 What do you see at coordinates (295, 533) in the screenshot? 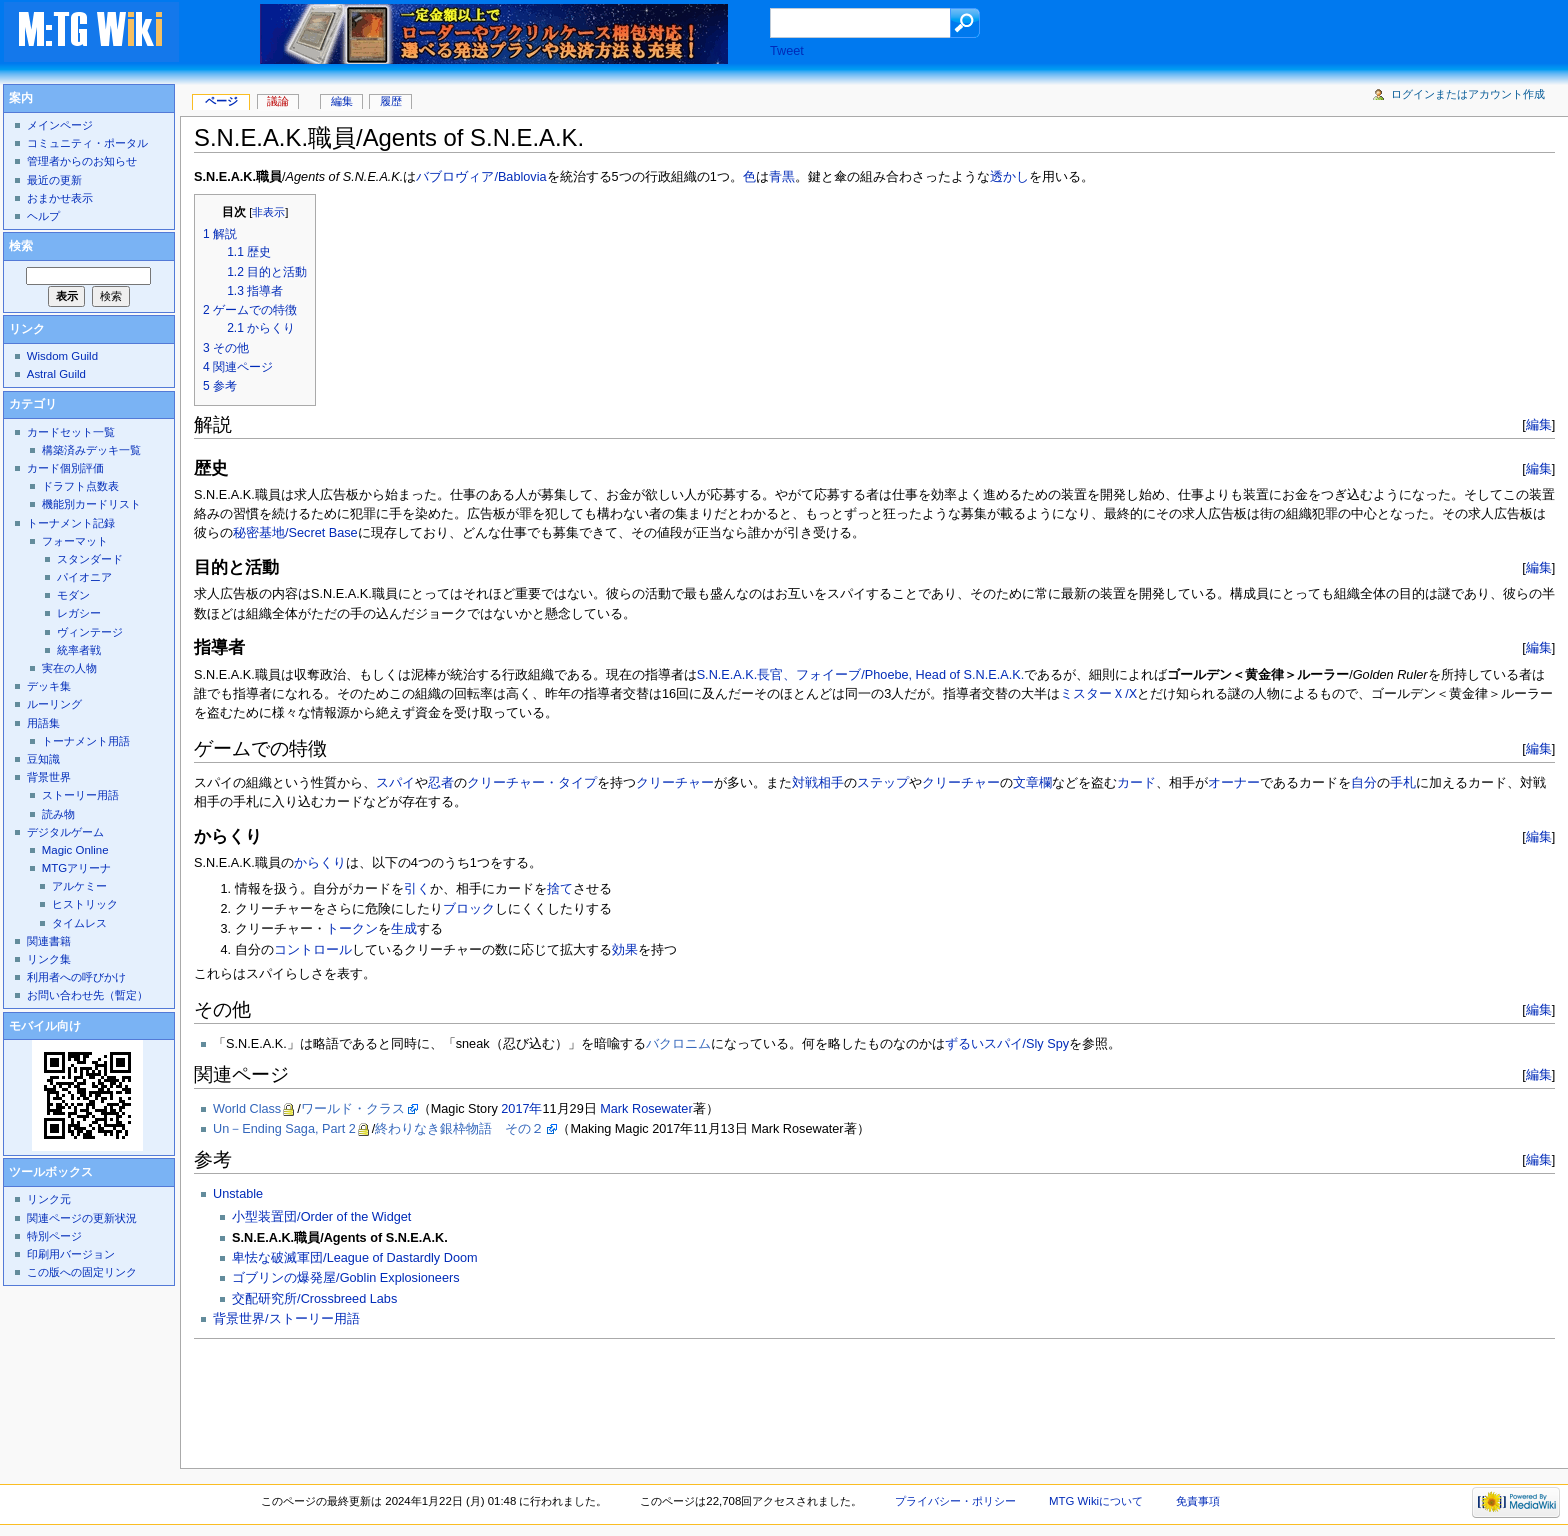
I see `秘密基地/Secret Base` at bounding box center [295, 533].